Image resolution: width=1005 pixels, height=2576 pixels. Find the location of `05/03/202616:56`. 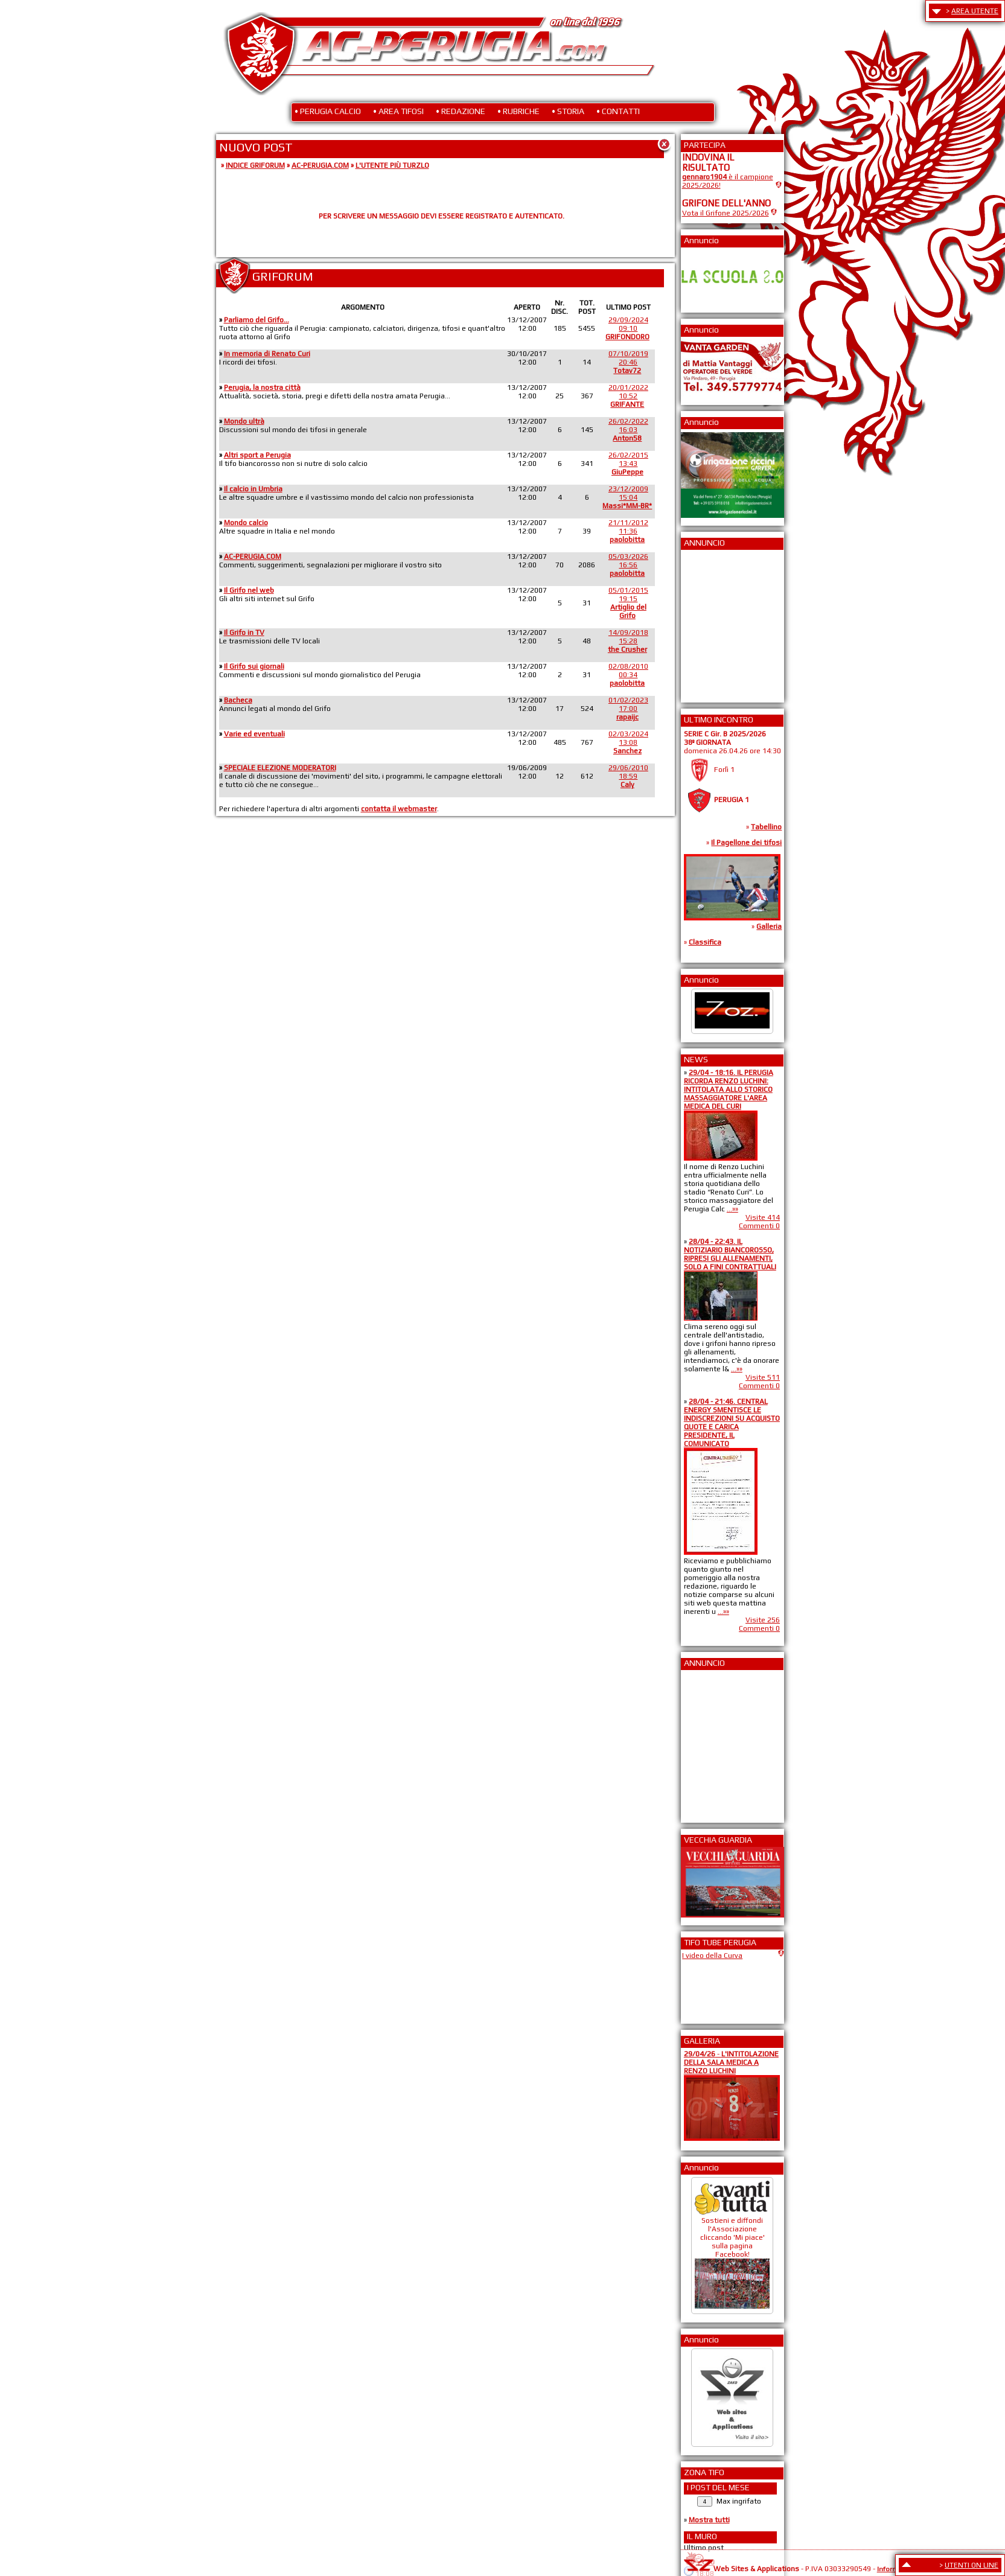

05/03/202616:56 is located at coordinates (628, 565).